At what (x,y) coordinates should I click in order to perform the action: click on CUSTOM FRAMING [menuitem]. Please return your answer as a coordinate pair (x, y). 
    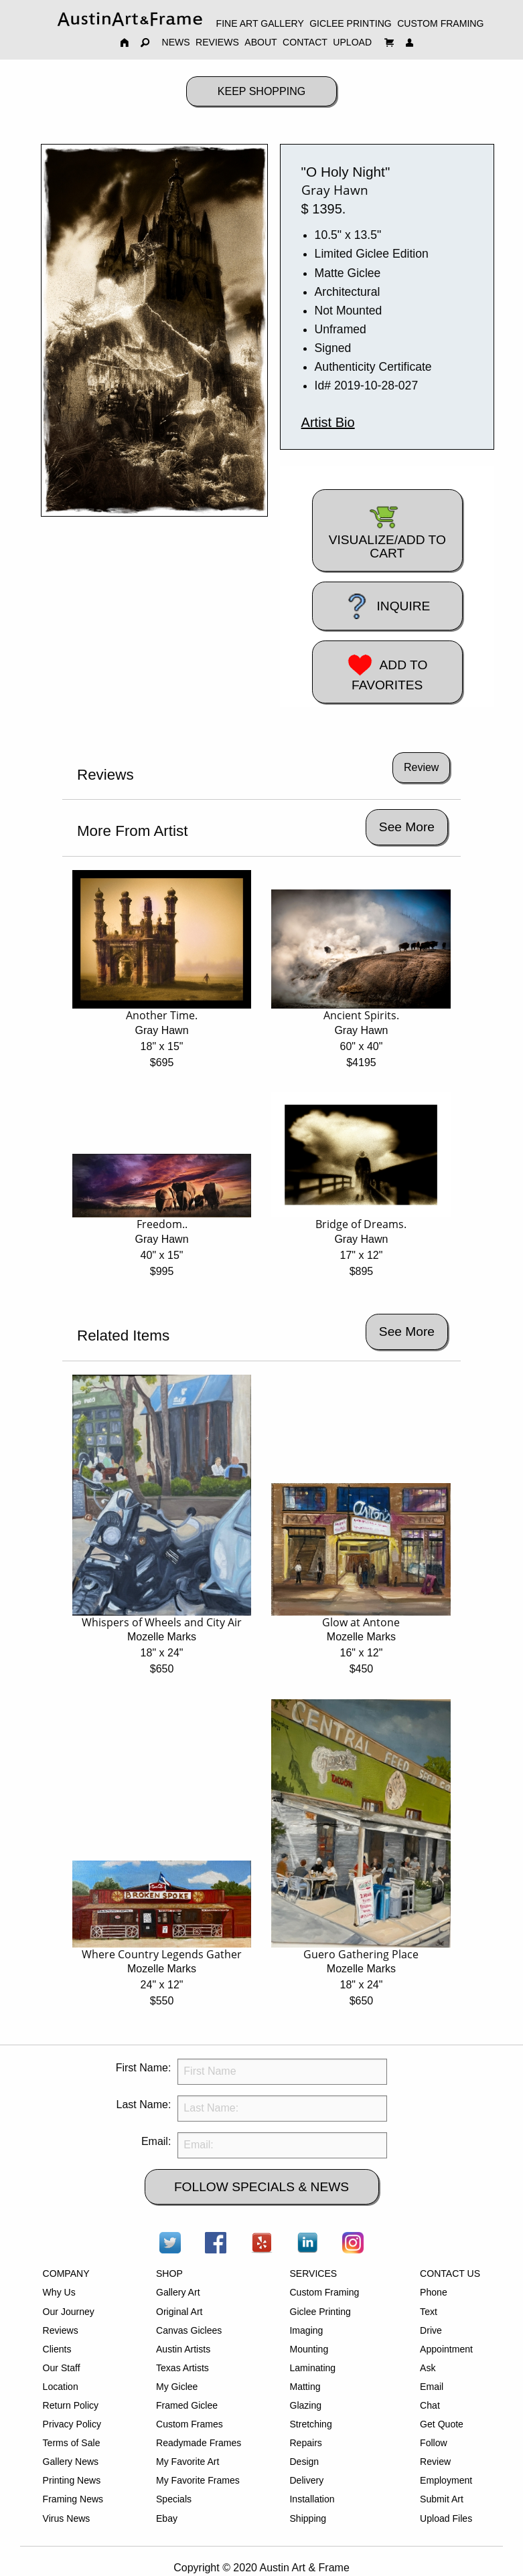
    Looking at the image, I should click on (440, 23).